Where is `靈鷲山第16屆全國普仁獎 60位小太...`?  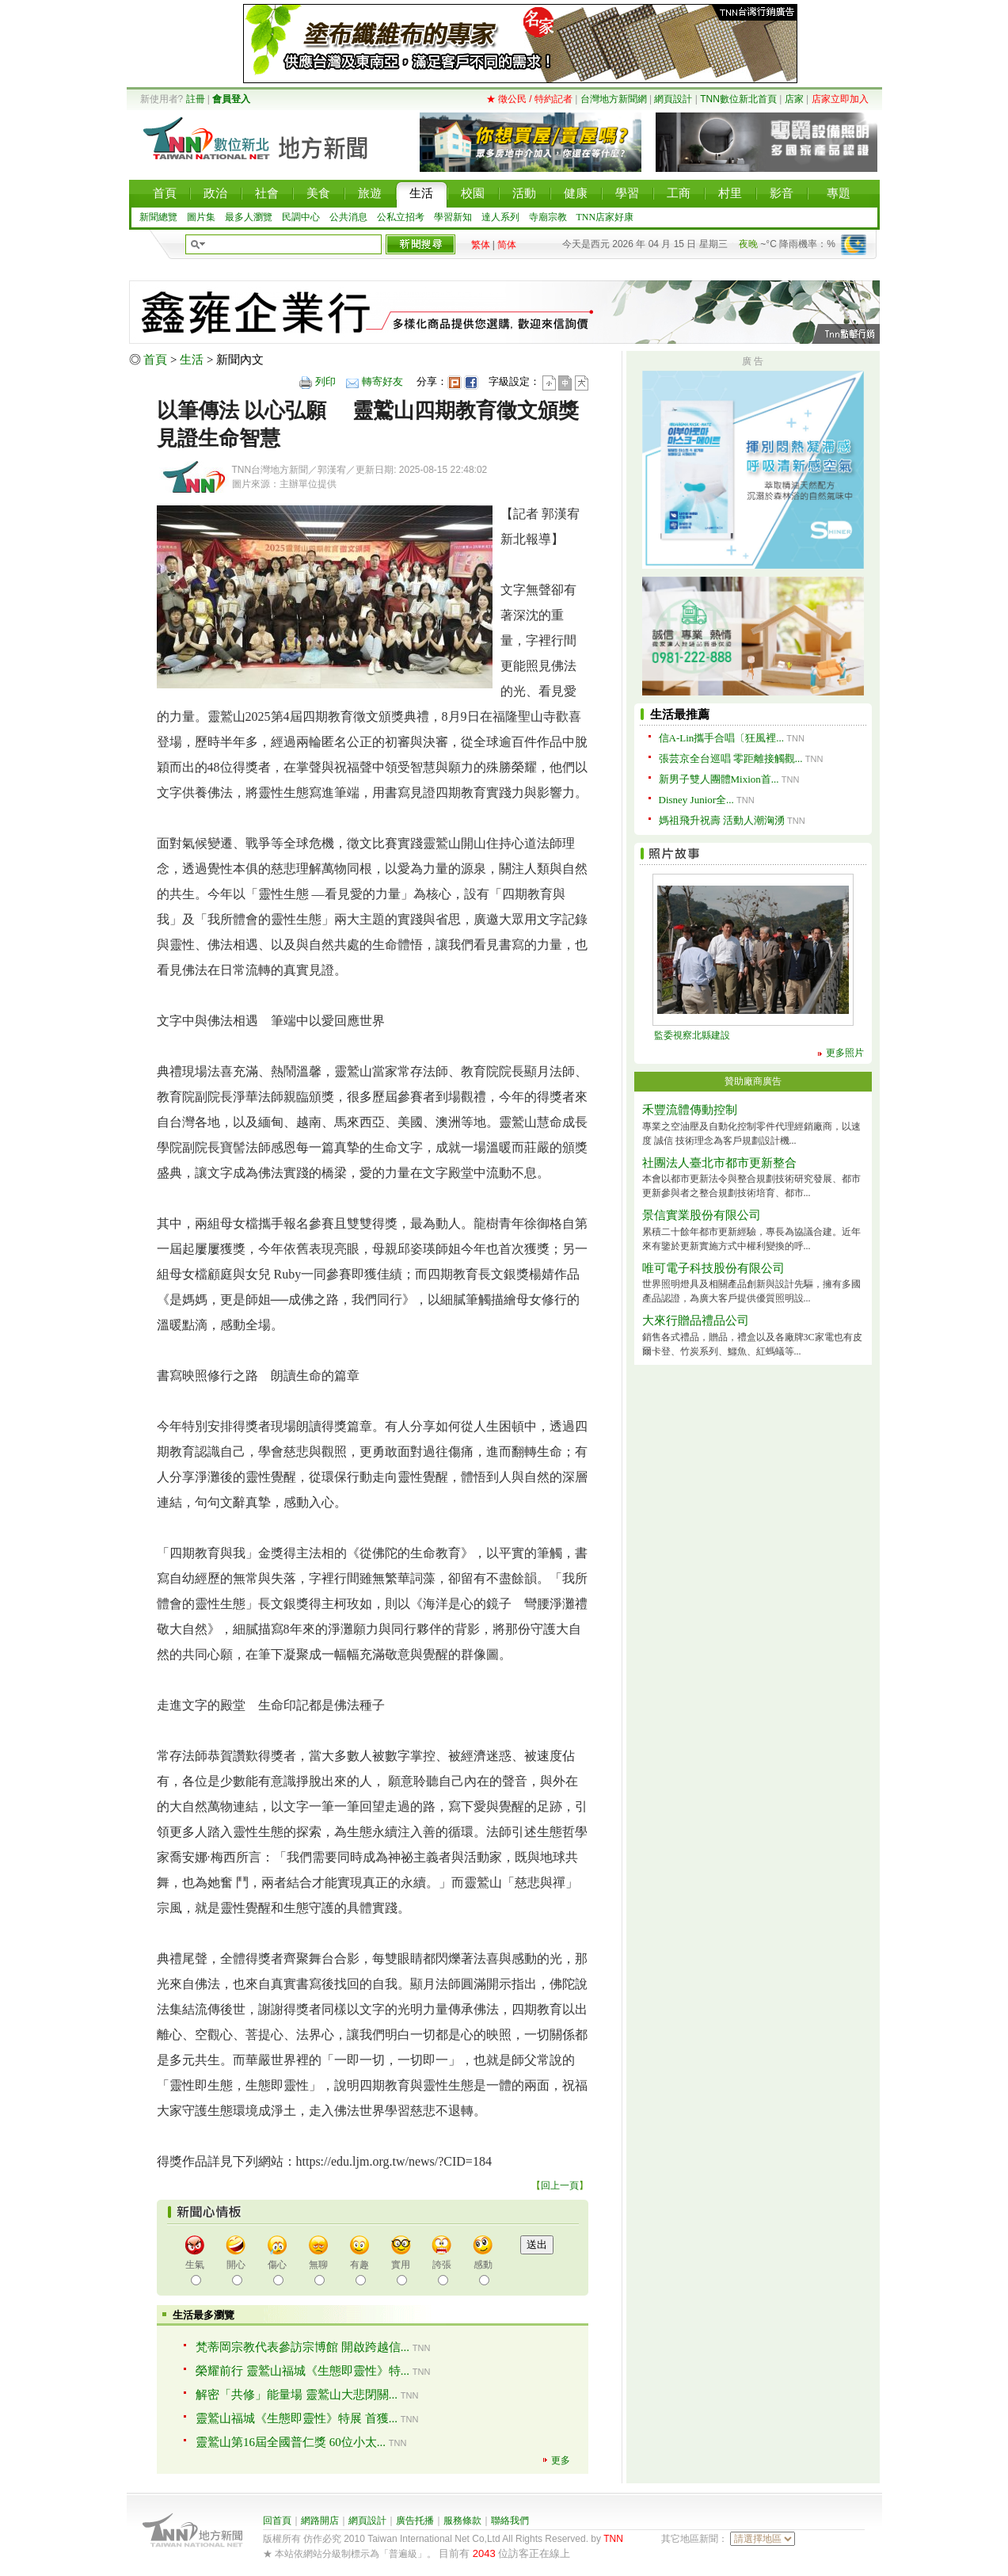 靈鷲山第16屆全國普仁獎 60位小太... is located at coordinates (291, 2442).